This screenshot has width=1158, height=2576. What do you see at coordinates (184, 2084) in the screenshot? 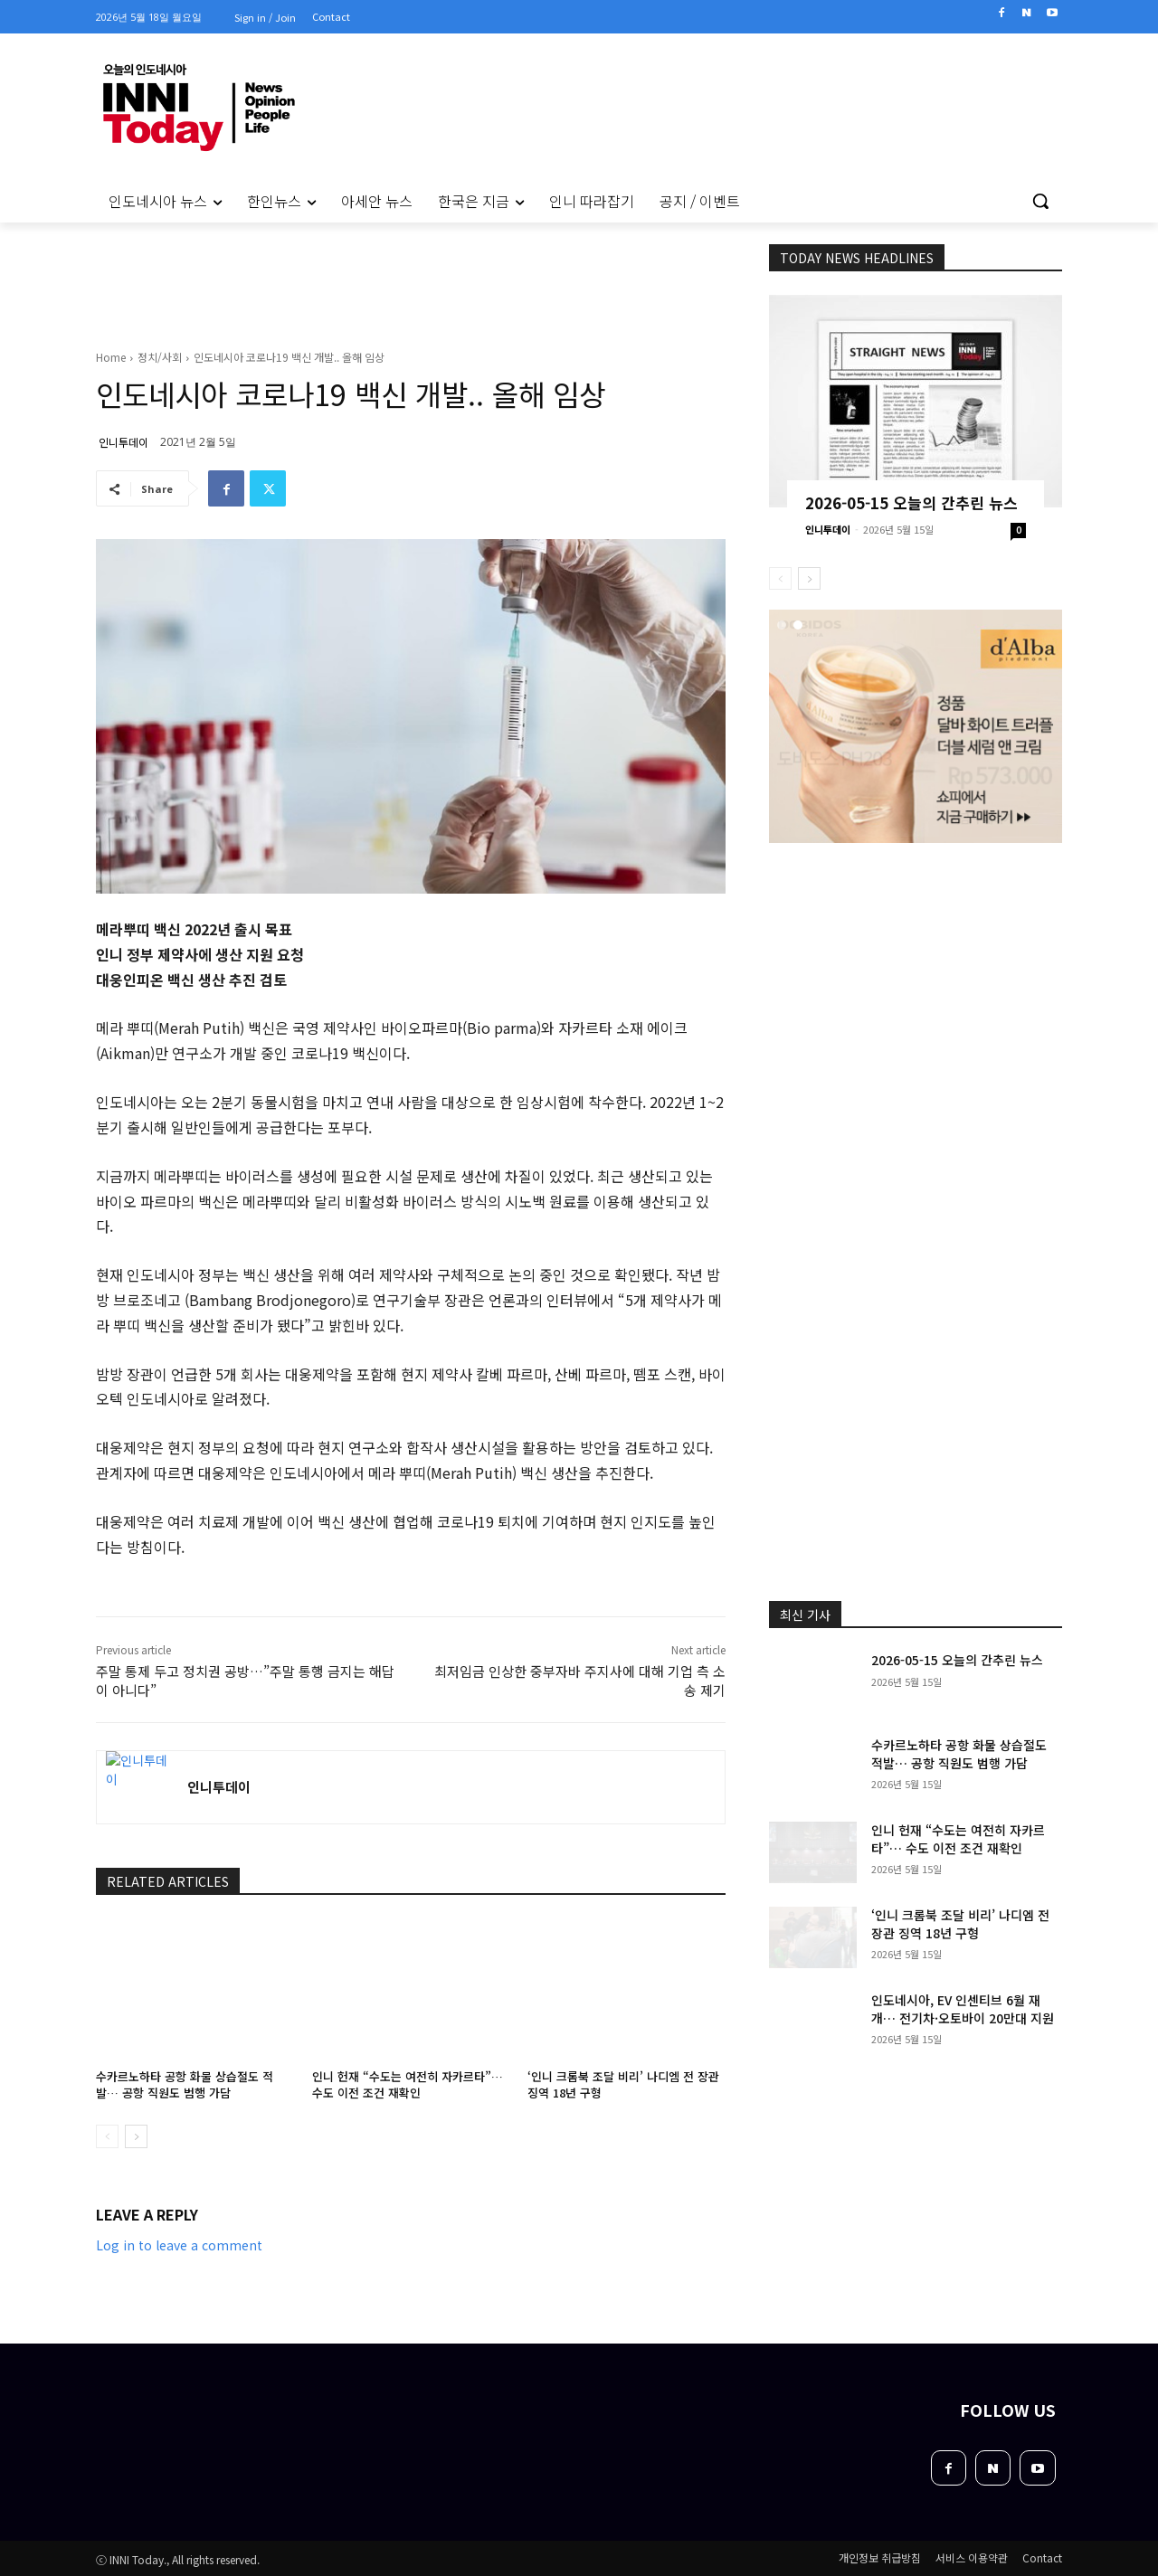
I see `수카르노하타 공항 화물 상습절도 적발… 공항 직원도 범행 가담` at bounding box center [184, 2084].